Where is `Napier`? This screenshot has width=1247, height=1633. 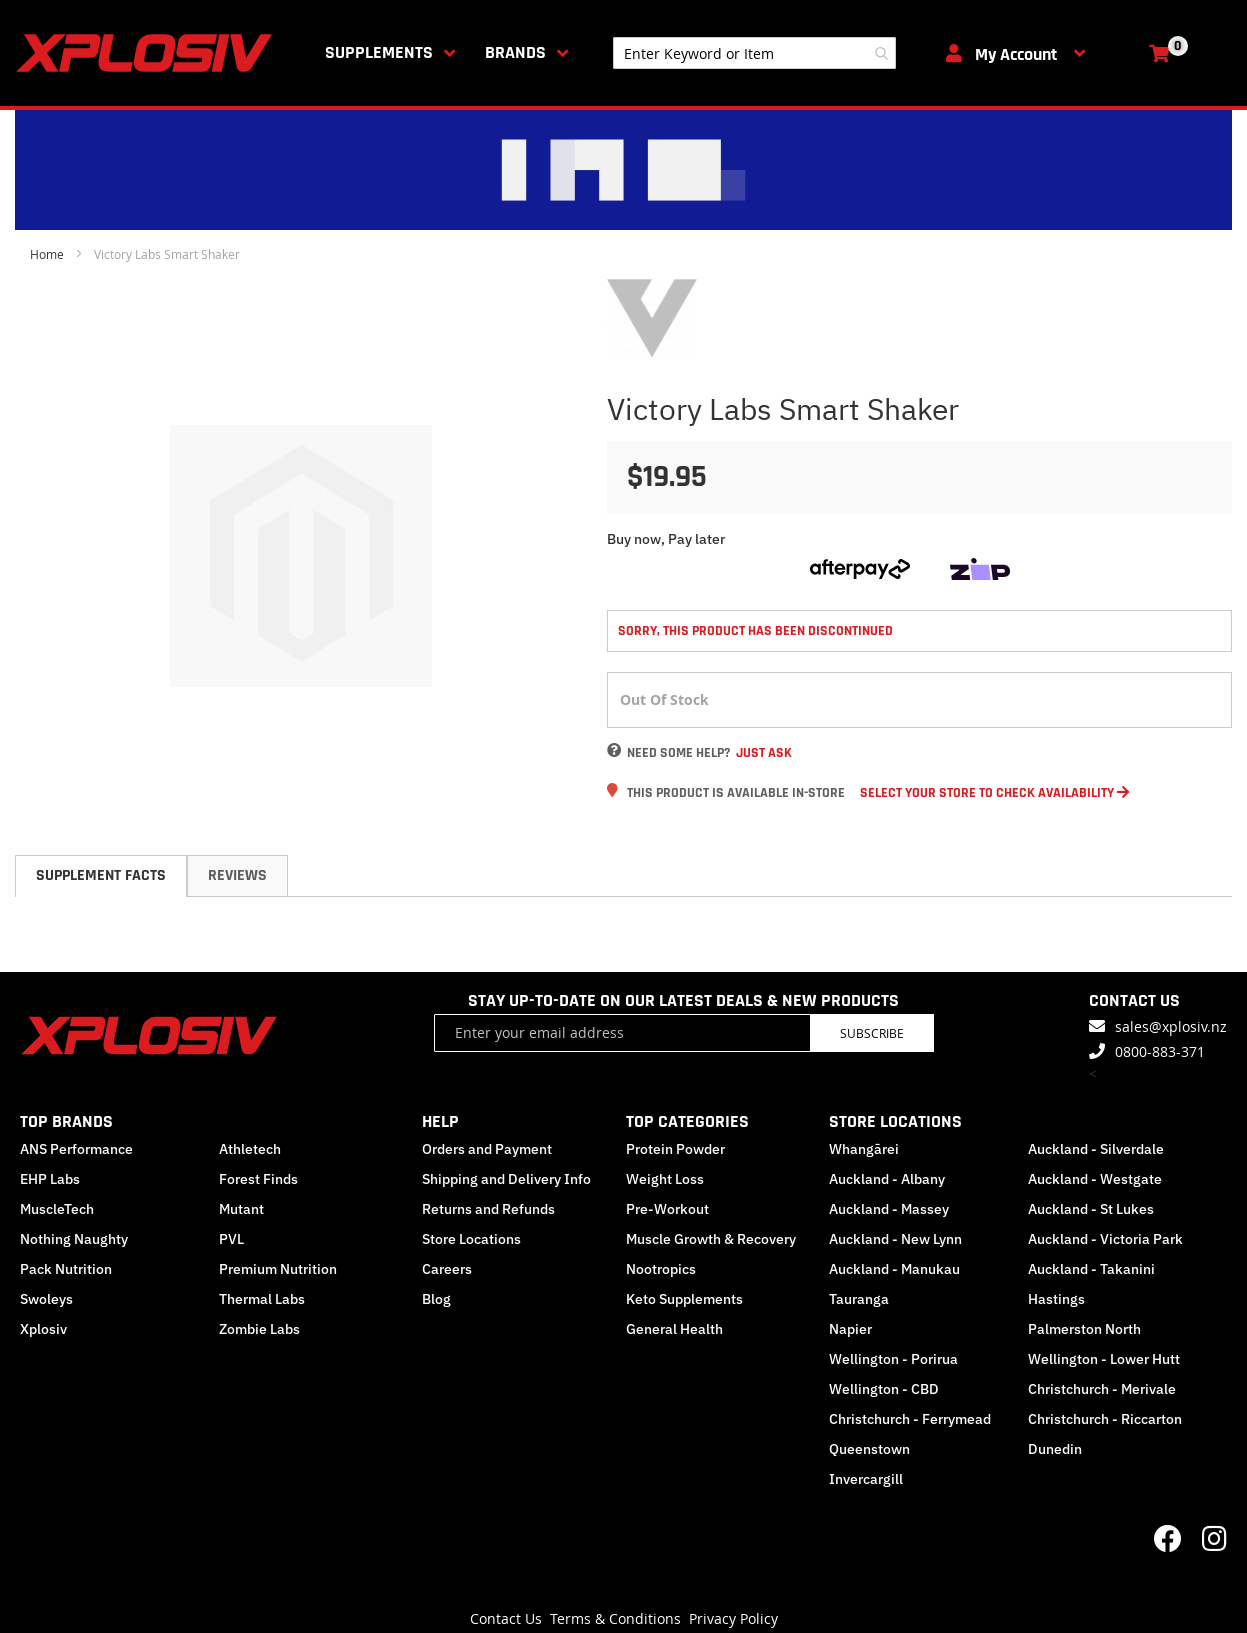
Napier is located at coordinates (850, 1329).